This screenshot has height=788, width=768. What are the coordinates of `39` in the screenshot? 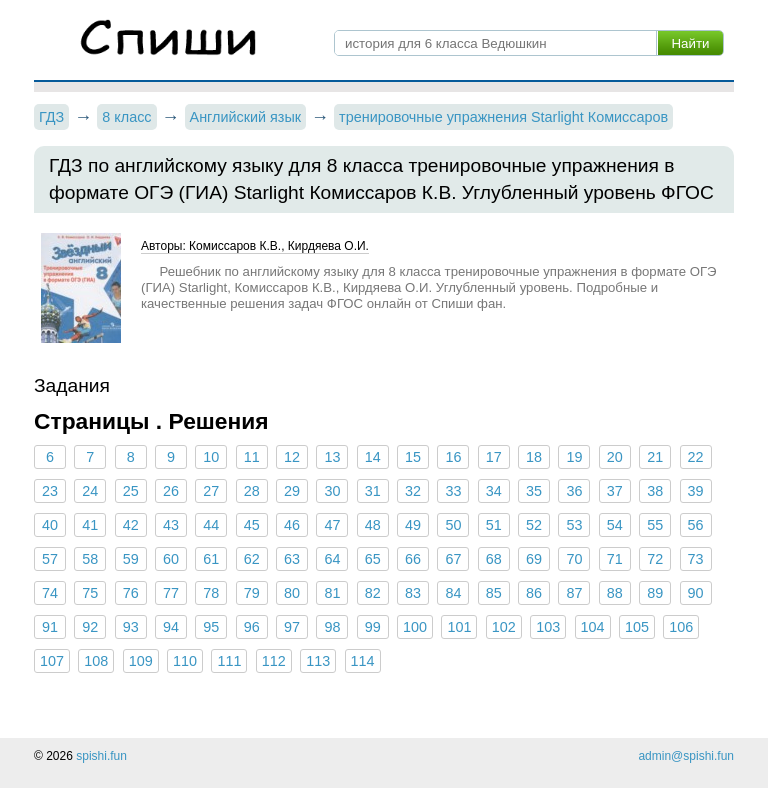 It's located at (695, 491).